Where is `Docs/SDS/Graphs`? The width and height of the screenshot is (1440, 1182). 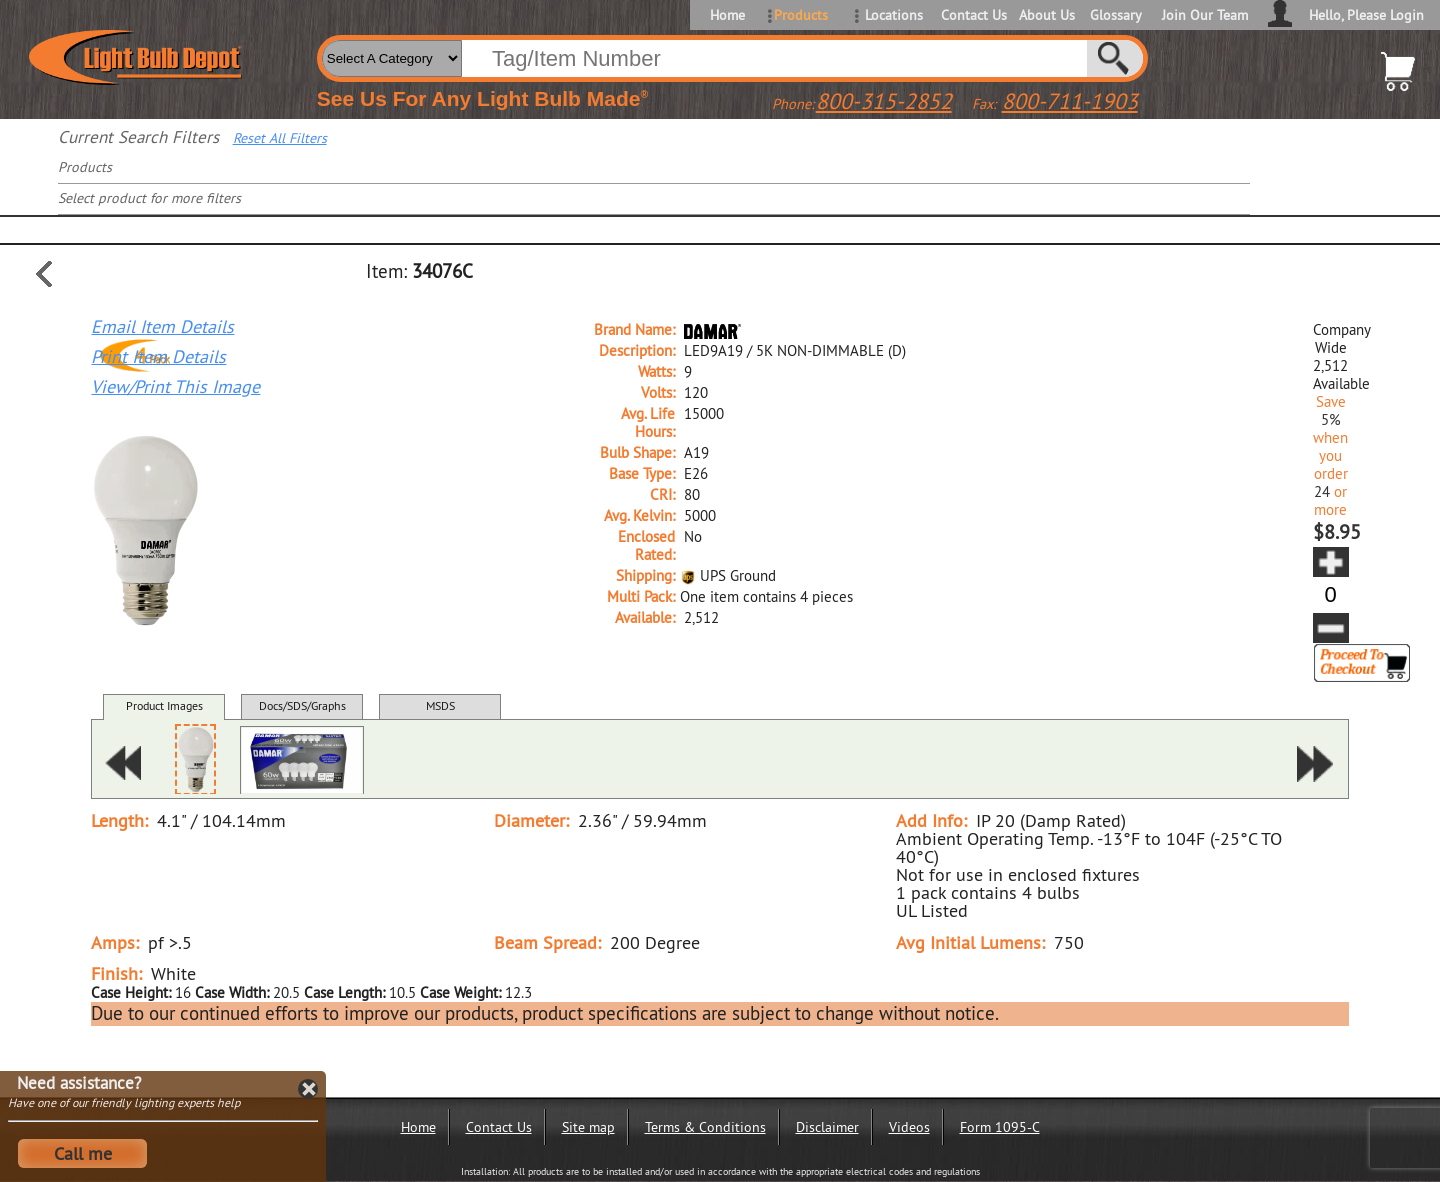 Docs/SDS/Graphs is located at coordinates (302, 705).